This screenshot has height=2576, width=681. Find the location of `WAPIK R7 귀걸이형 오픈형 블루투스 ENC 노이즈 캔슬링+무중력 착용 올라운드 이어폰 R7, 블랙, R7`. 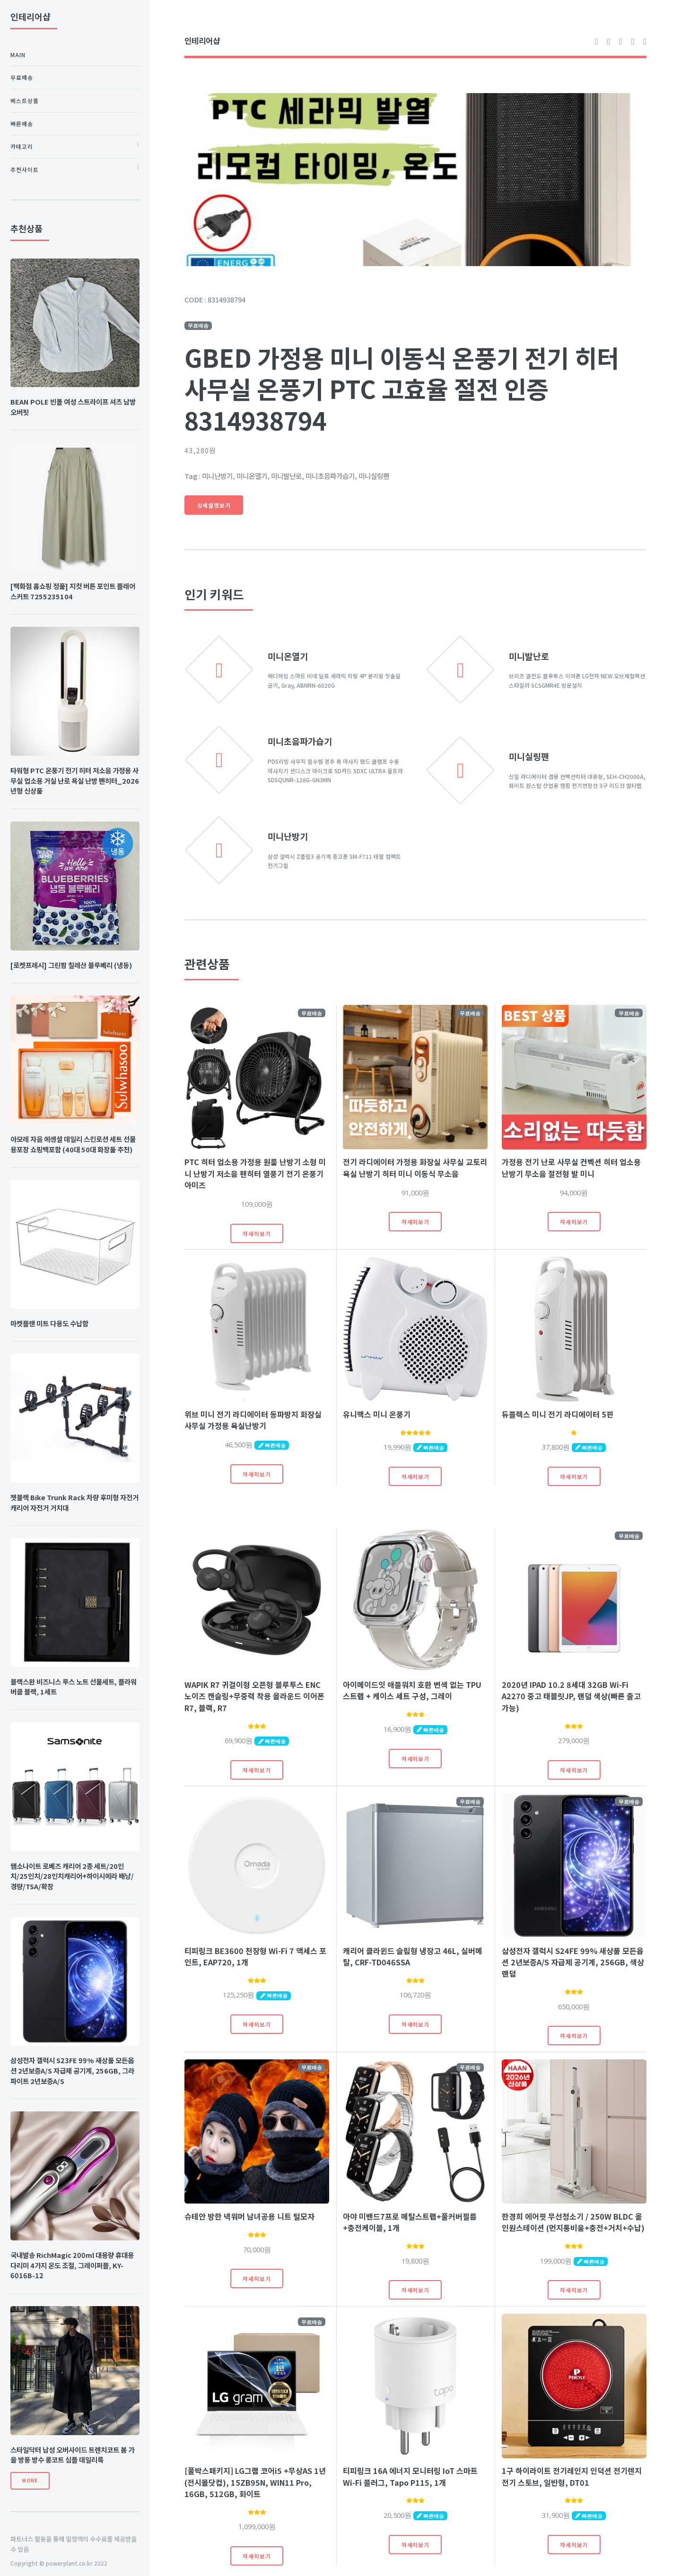

WAPIK R7 귀걸이형 오픈형 블루투스 ENC 노이즈 캔슬링+무중력 착용 올라운드 이어폰 R7, 블랙, R7 is located at coordinates (254, 1696).